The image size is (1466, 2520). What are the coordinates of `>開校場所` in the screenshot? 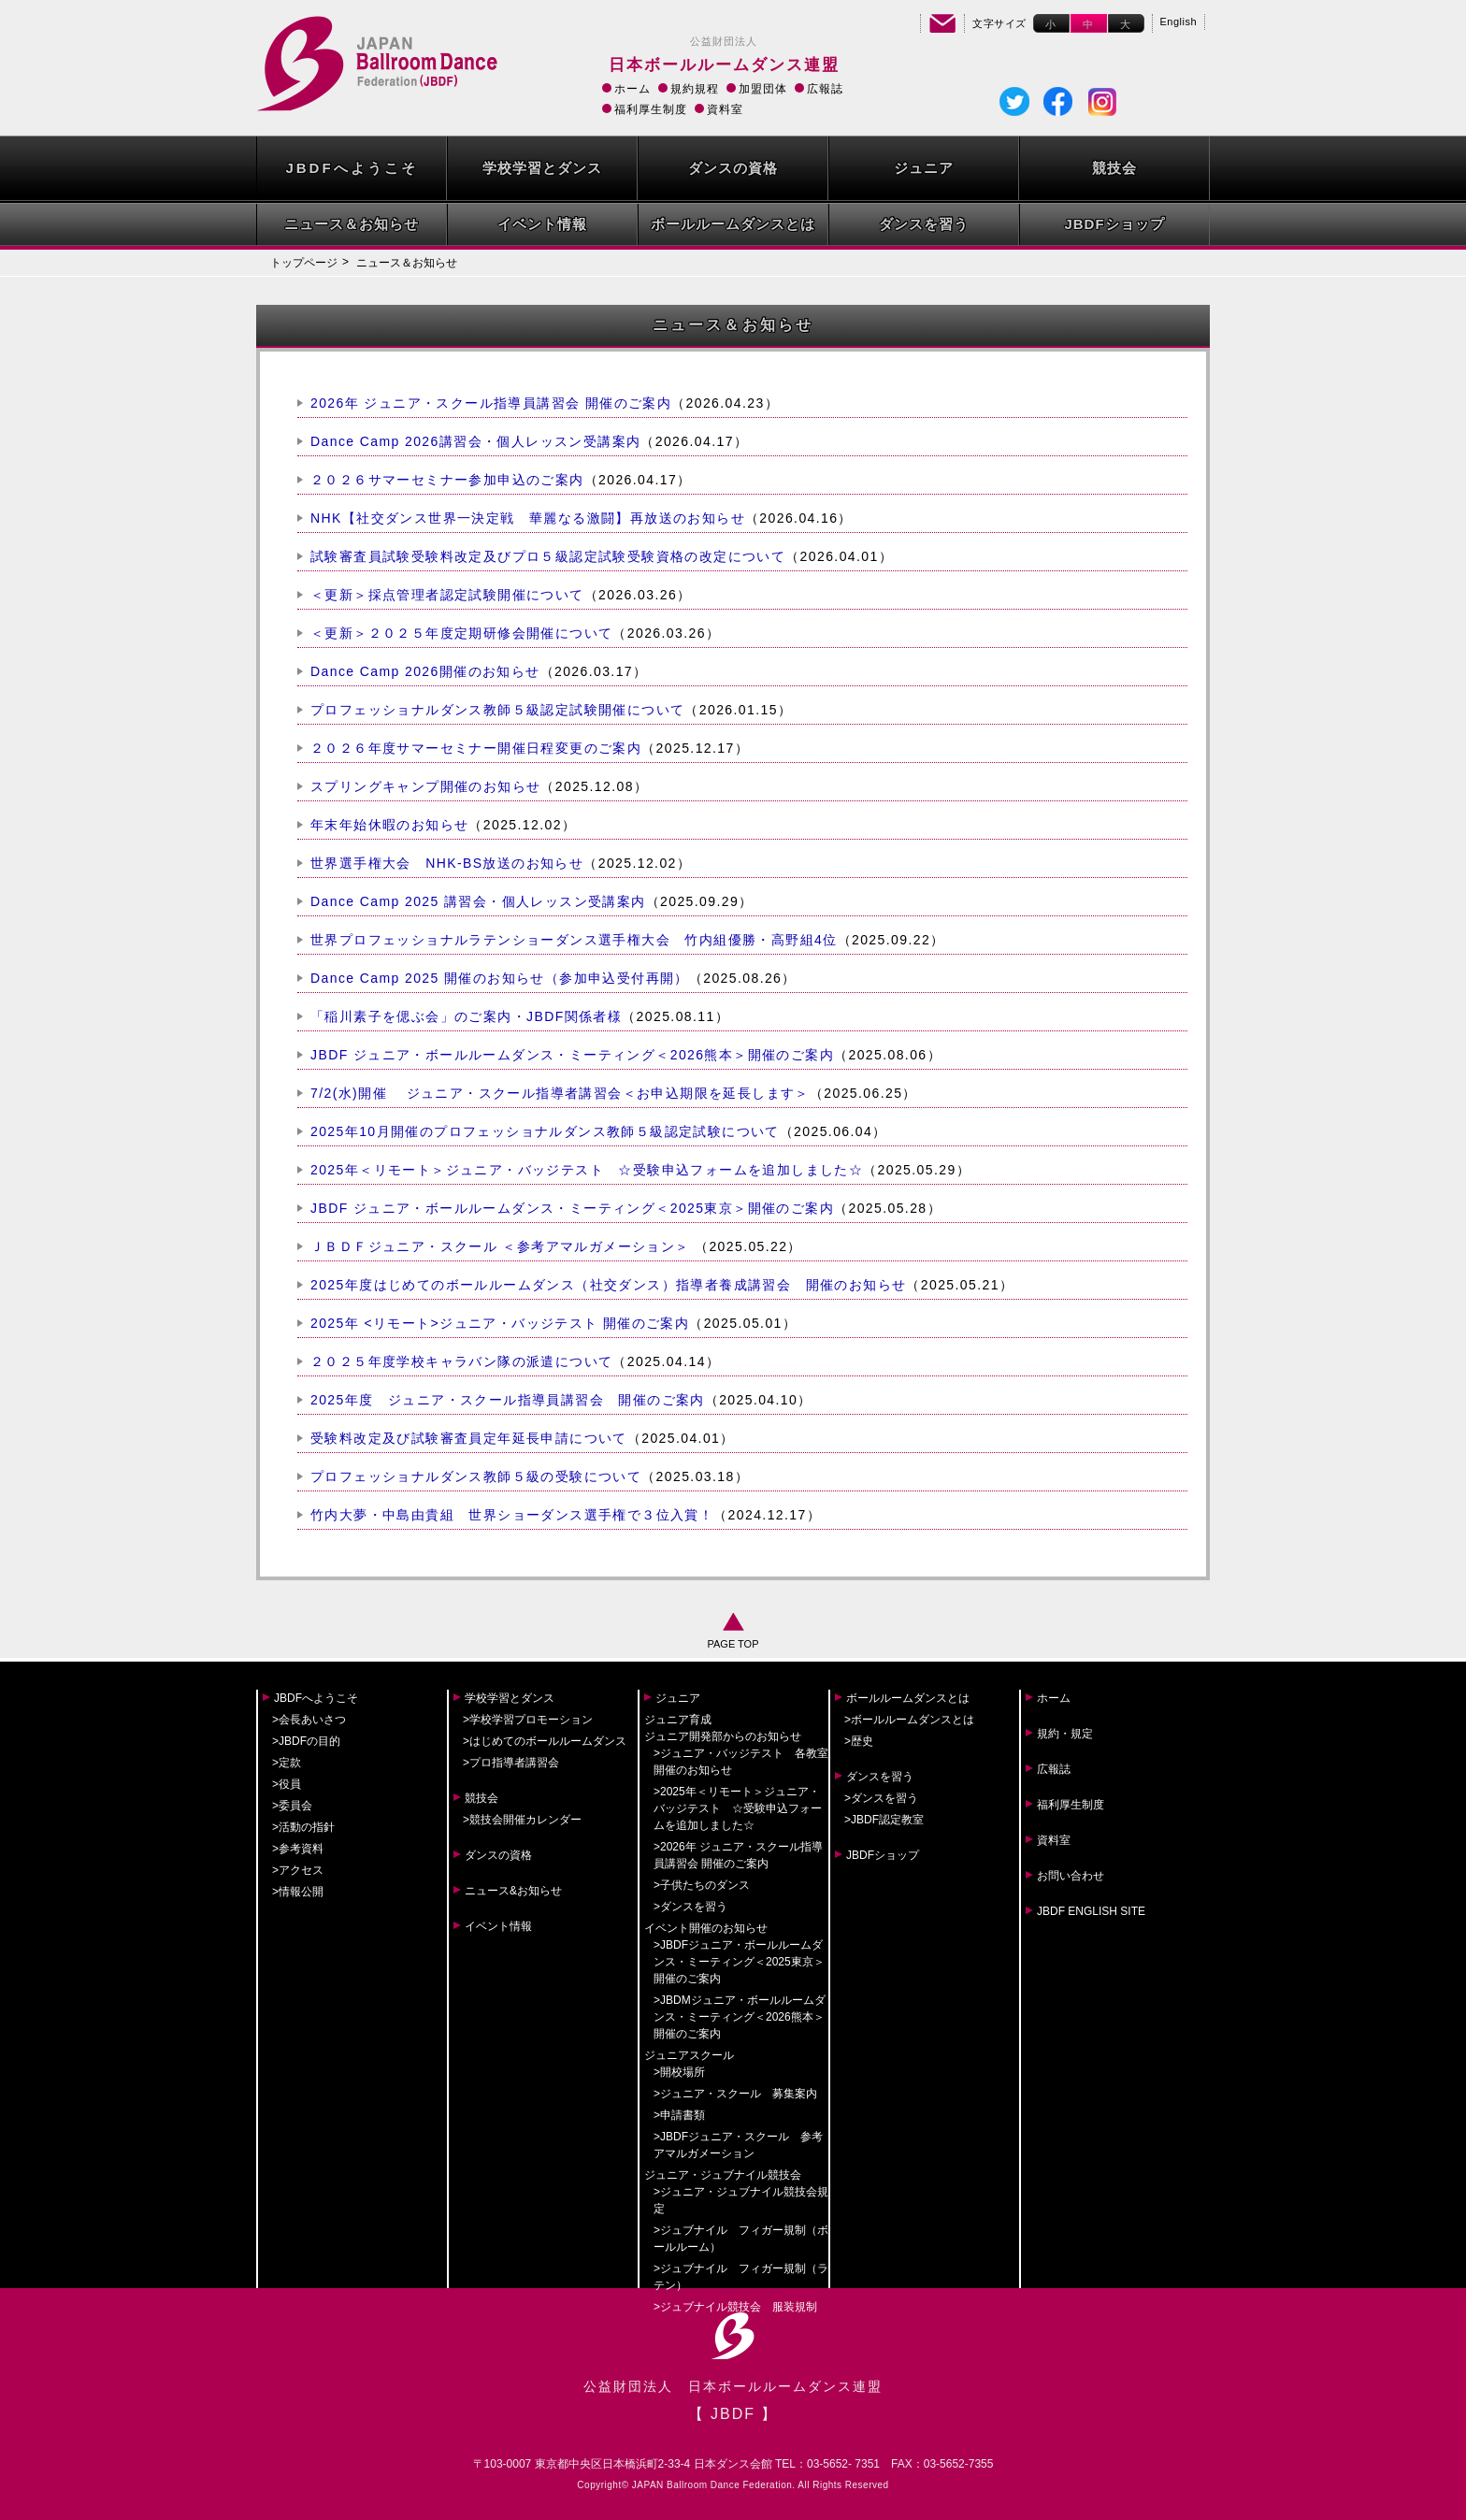 It's located at (679, 2072).